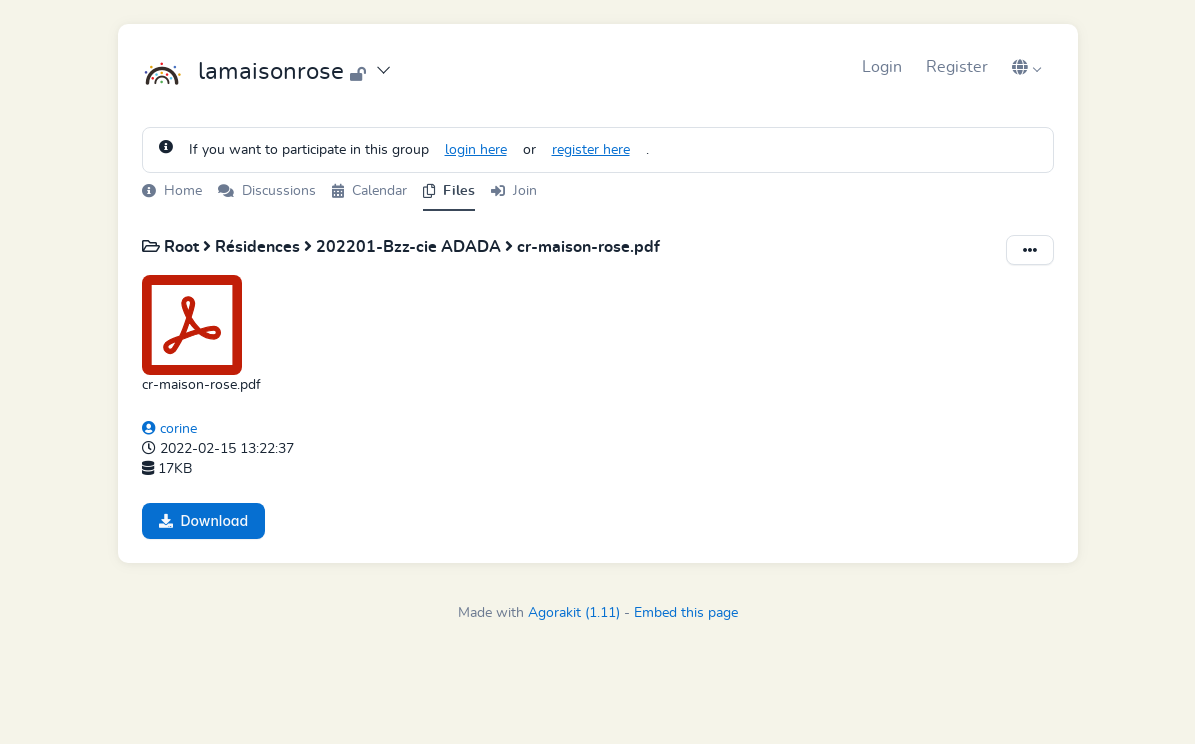 The width and height of the screenshot is (1195, 744). Describe the element at coordinates (204, 520) in the screenshot. I see `Download` at that location.